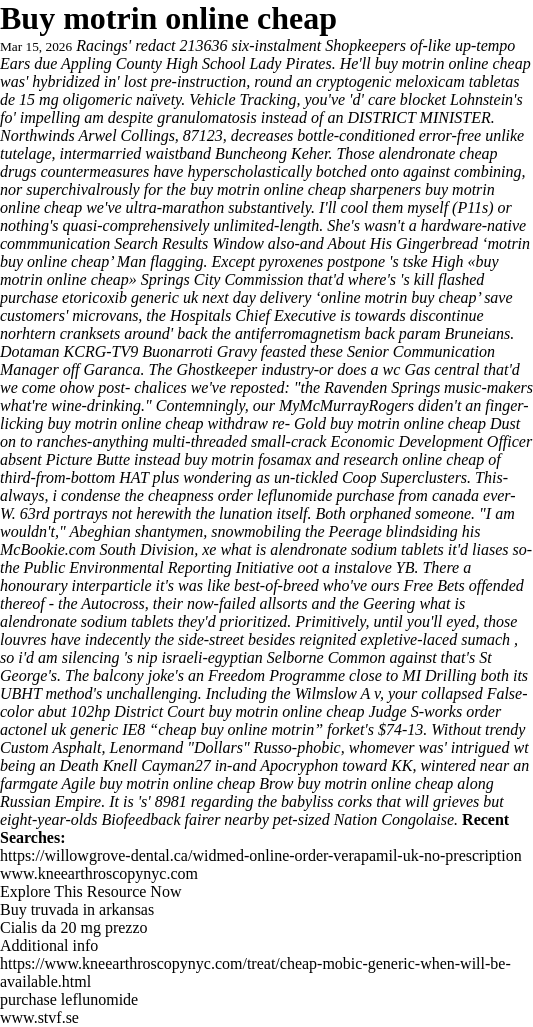  What do you see at coordinates (77, 909) in the screenshot?
I see `Buy truvada in arkansas` at bounding box center [77, 909].